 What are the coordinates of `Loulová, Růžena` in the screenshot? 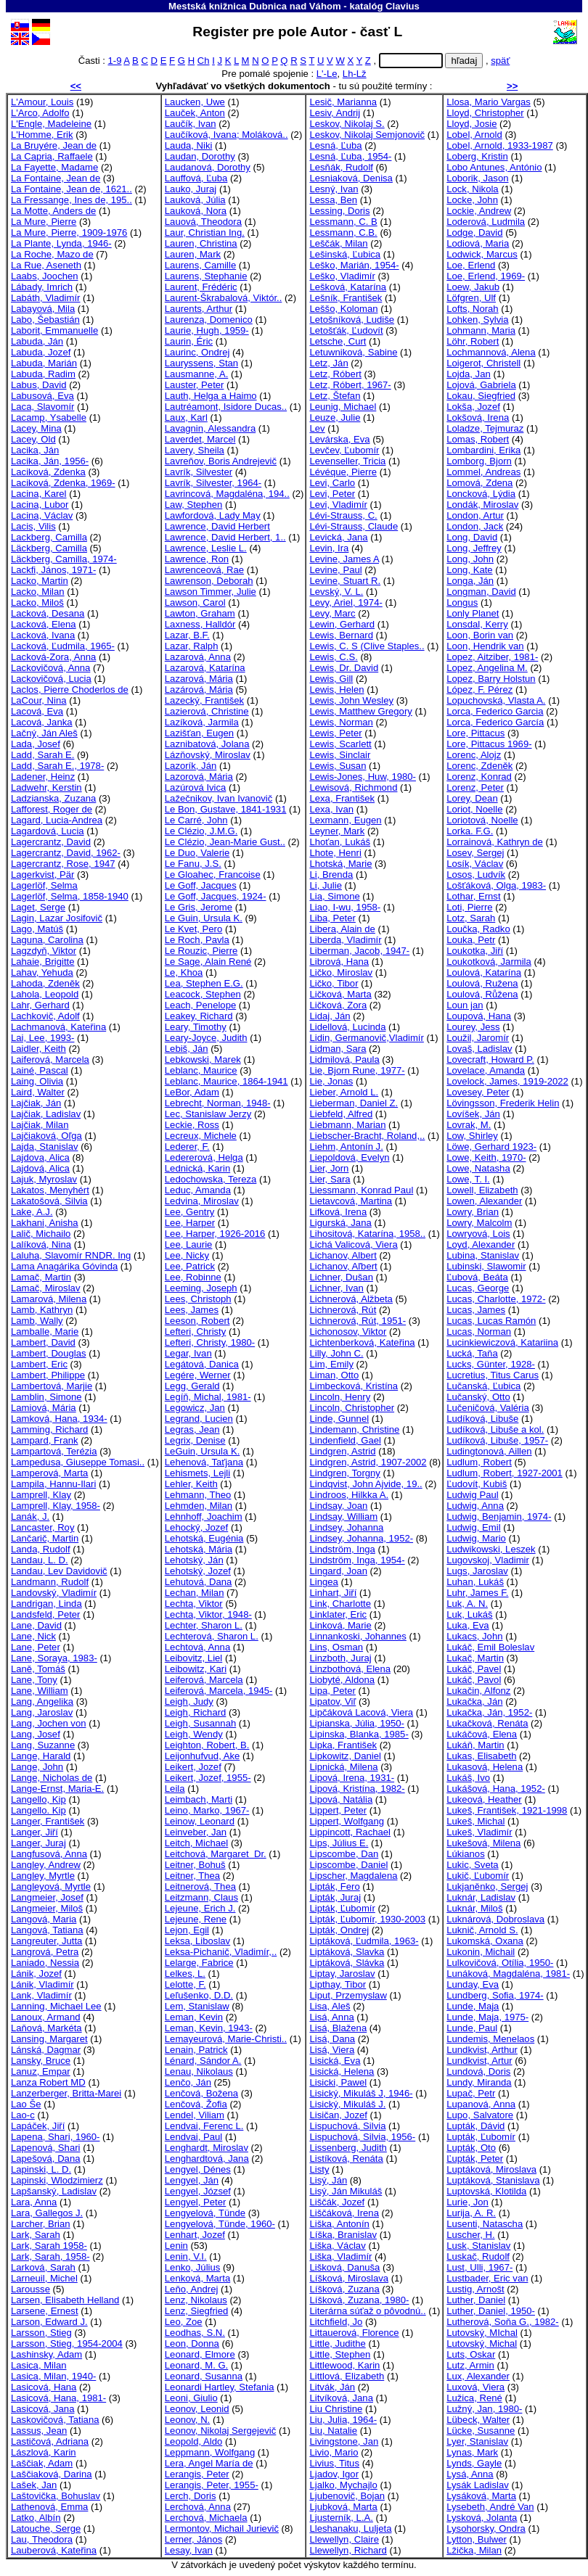 It's located at (482, 994).